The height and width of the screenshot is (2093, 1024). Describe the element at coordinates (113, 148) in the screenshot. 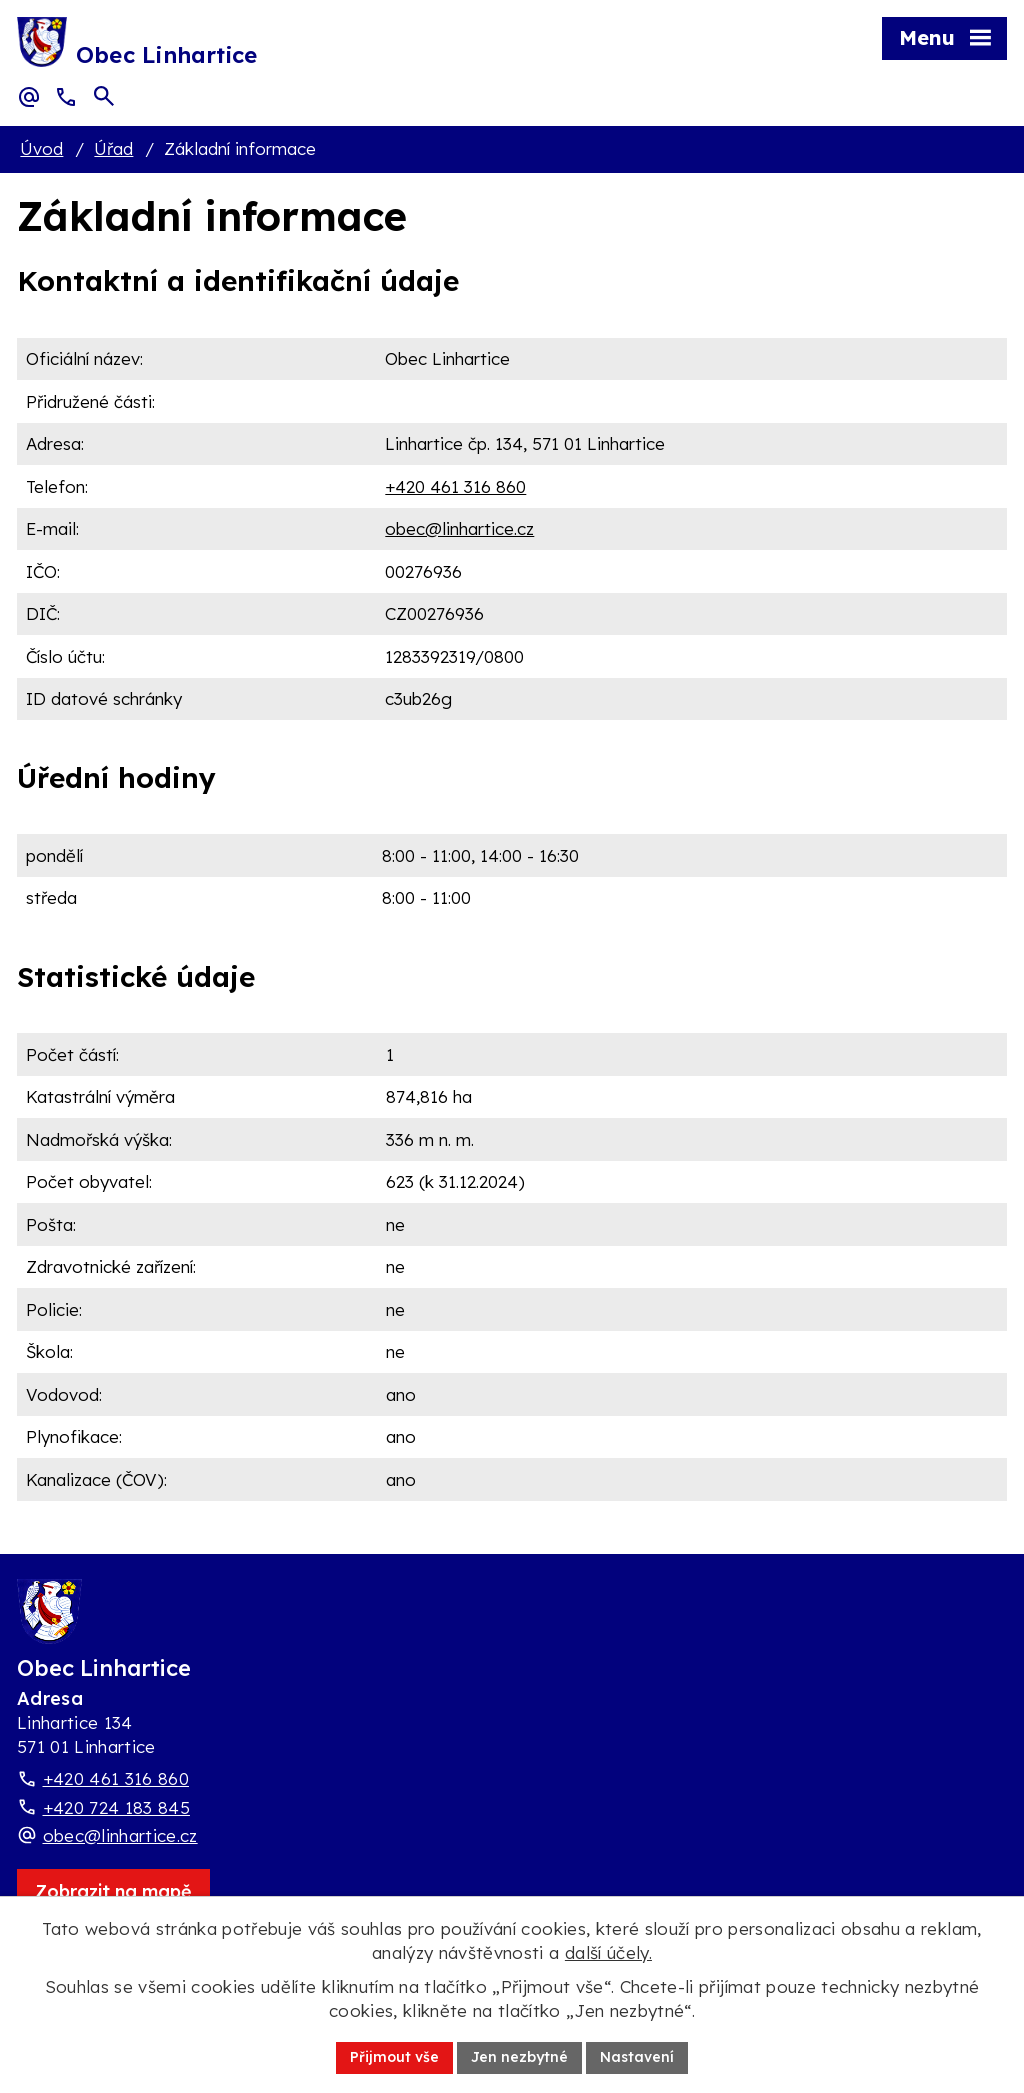

I see `Úřad` at that location.